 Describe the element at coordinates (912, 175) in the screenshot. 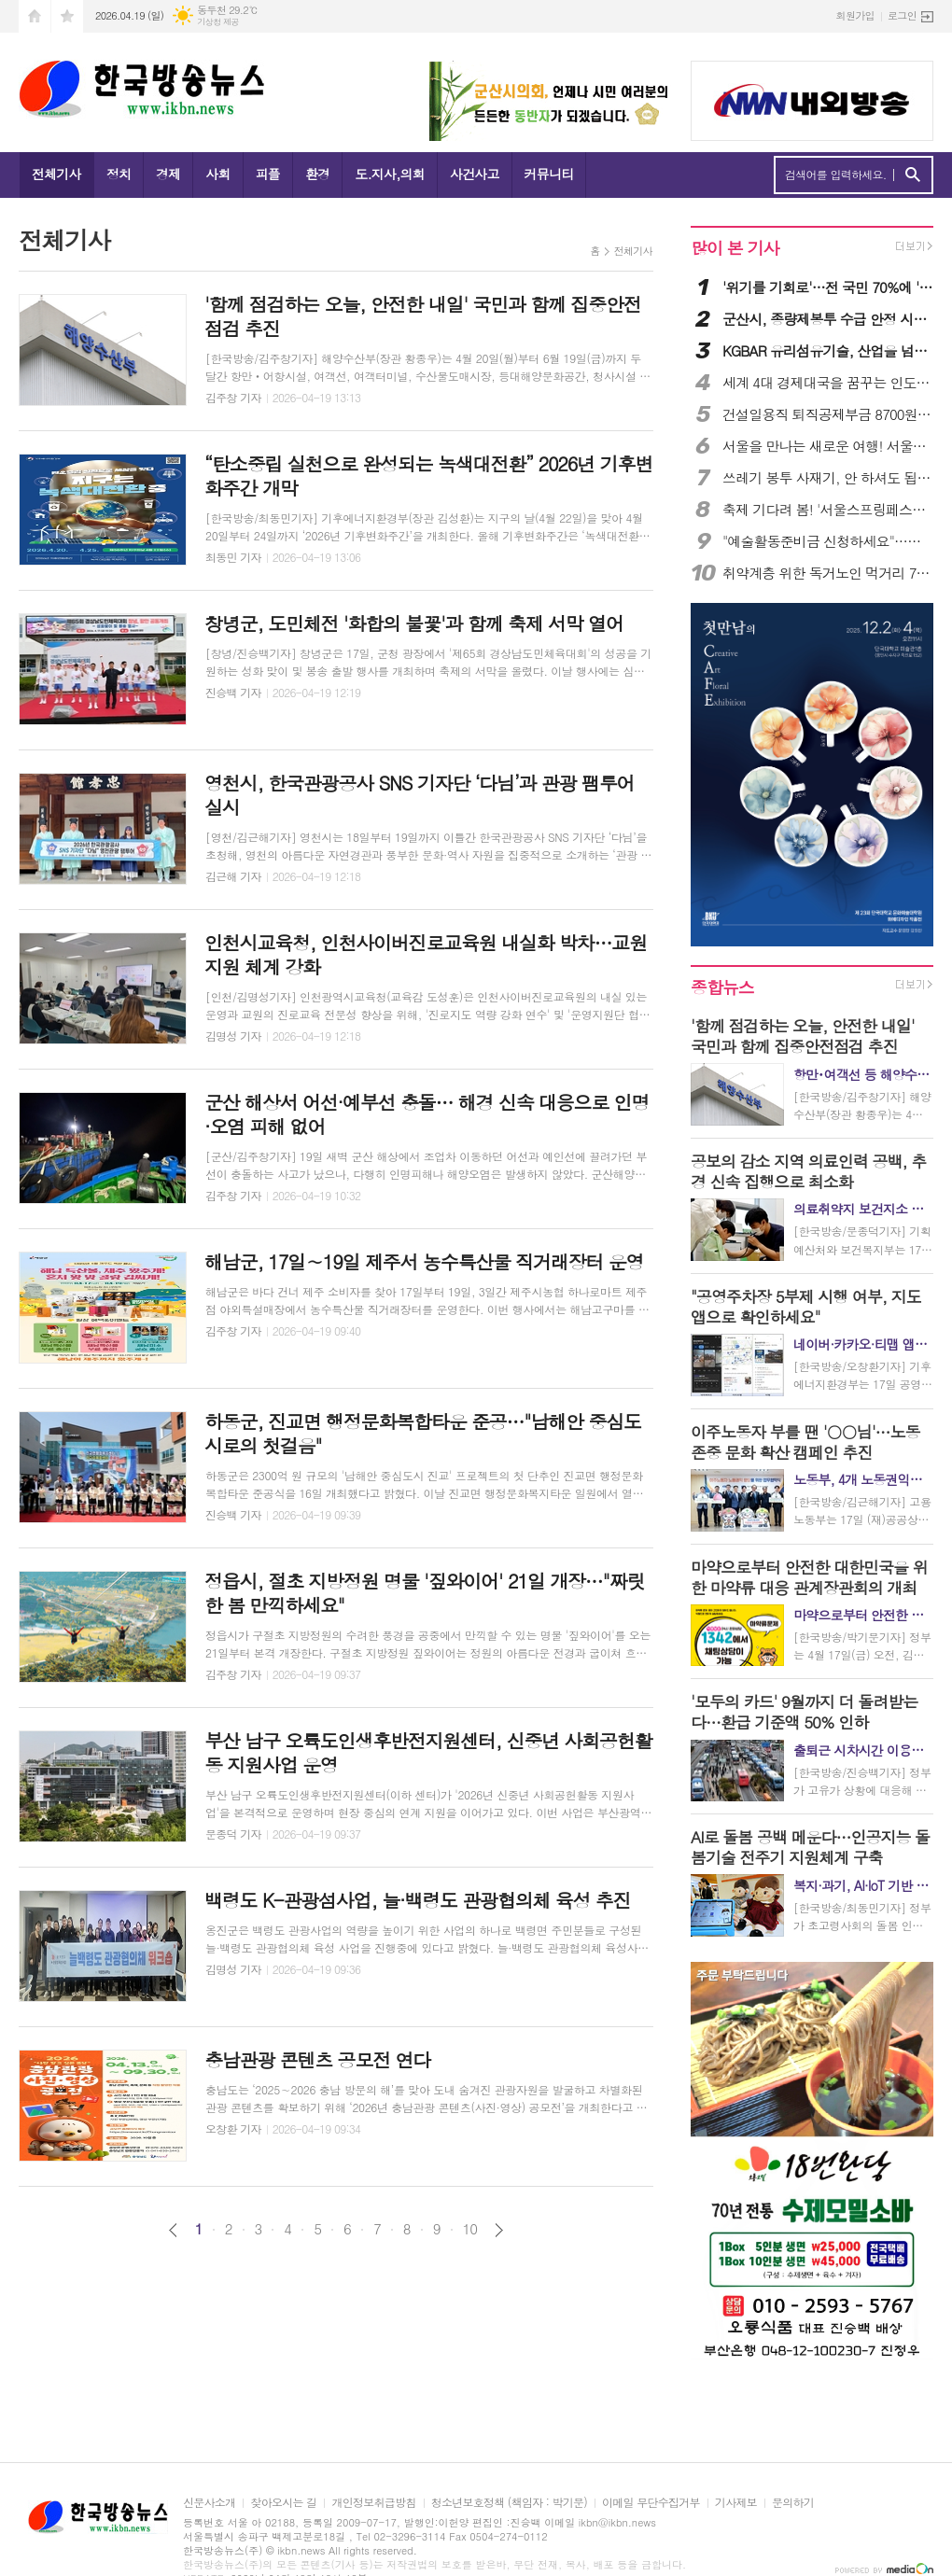

I see `검색하기` at that location.